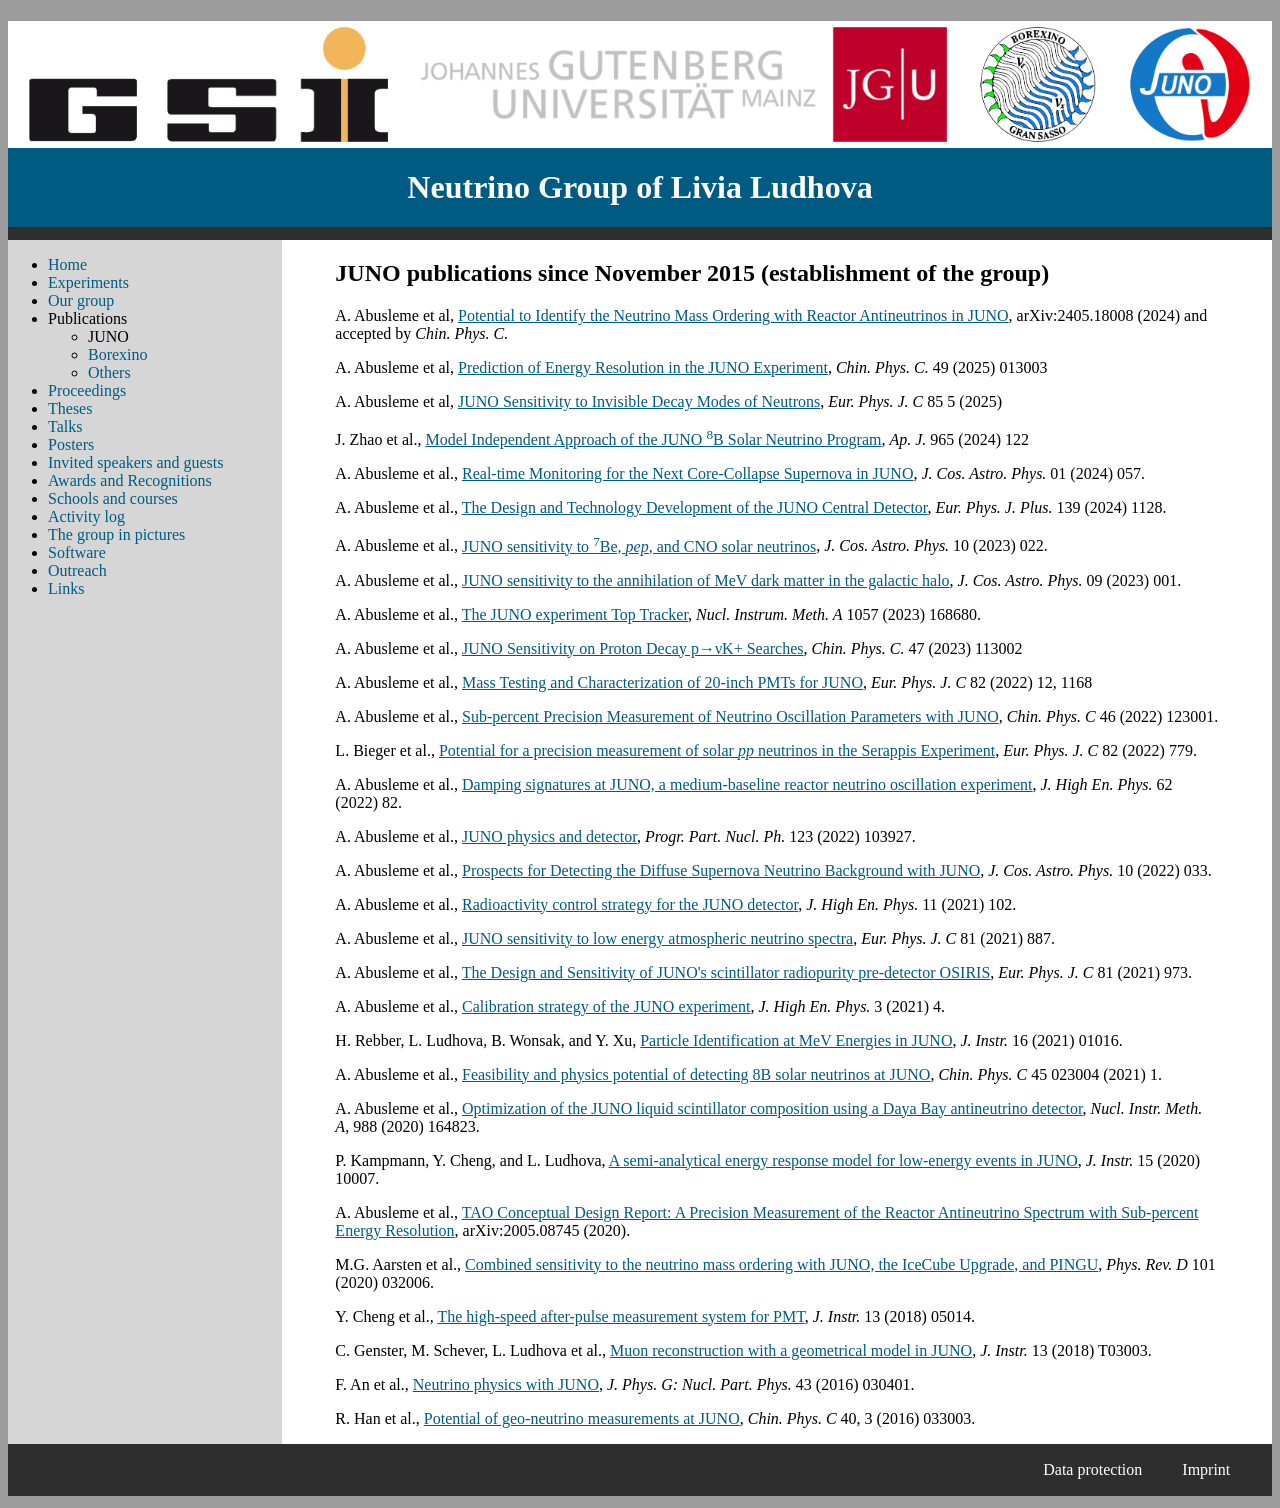 The height and width of the screenshot is (1508, 1280). I want to click on Particle Identification at MeV Energies in JUNO, so click(796, 1040).